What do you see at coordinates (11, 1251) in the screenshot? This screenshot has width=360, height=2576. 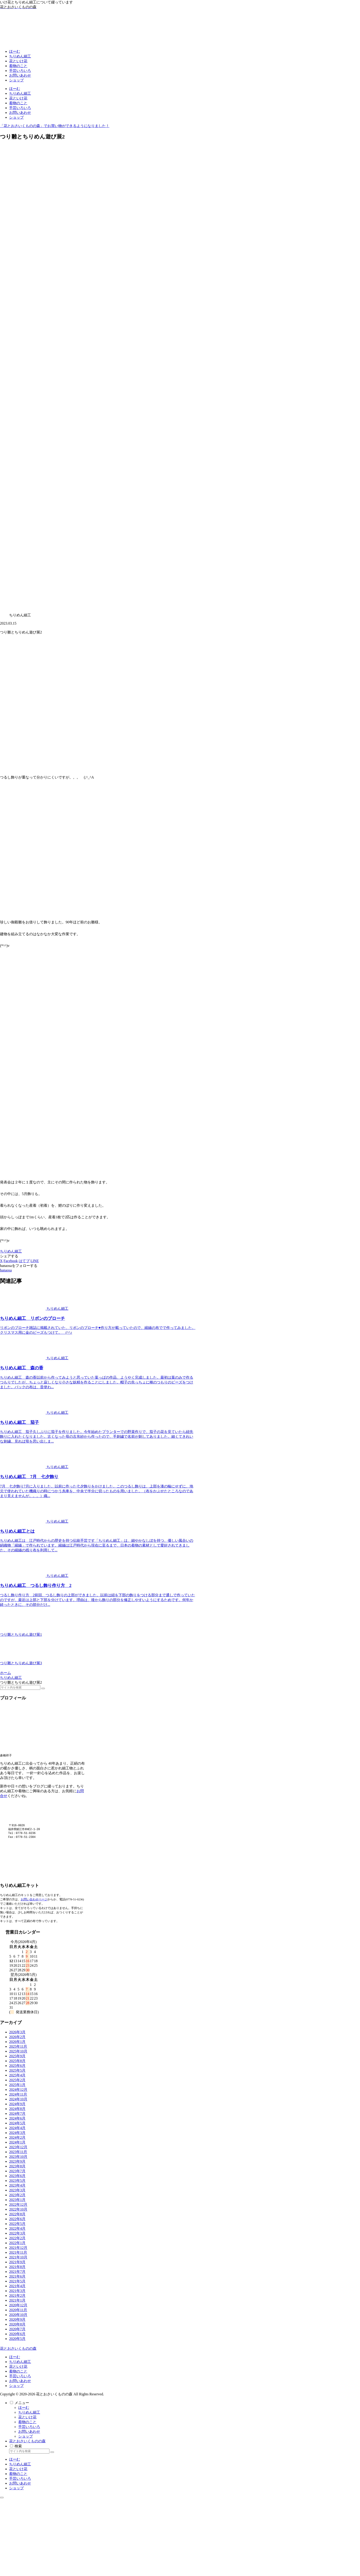 I see `ちりめん細工` at bounding box center [11, 1251].